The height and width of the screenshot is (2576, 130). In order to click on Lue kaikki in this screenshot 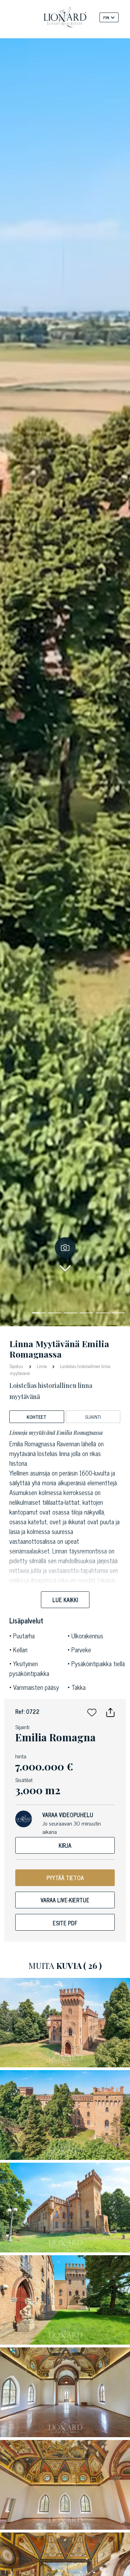, I will do `click(65, 1599)`.